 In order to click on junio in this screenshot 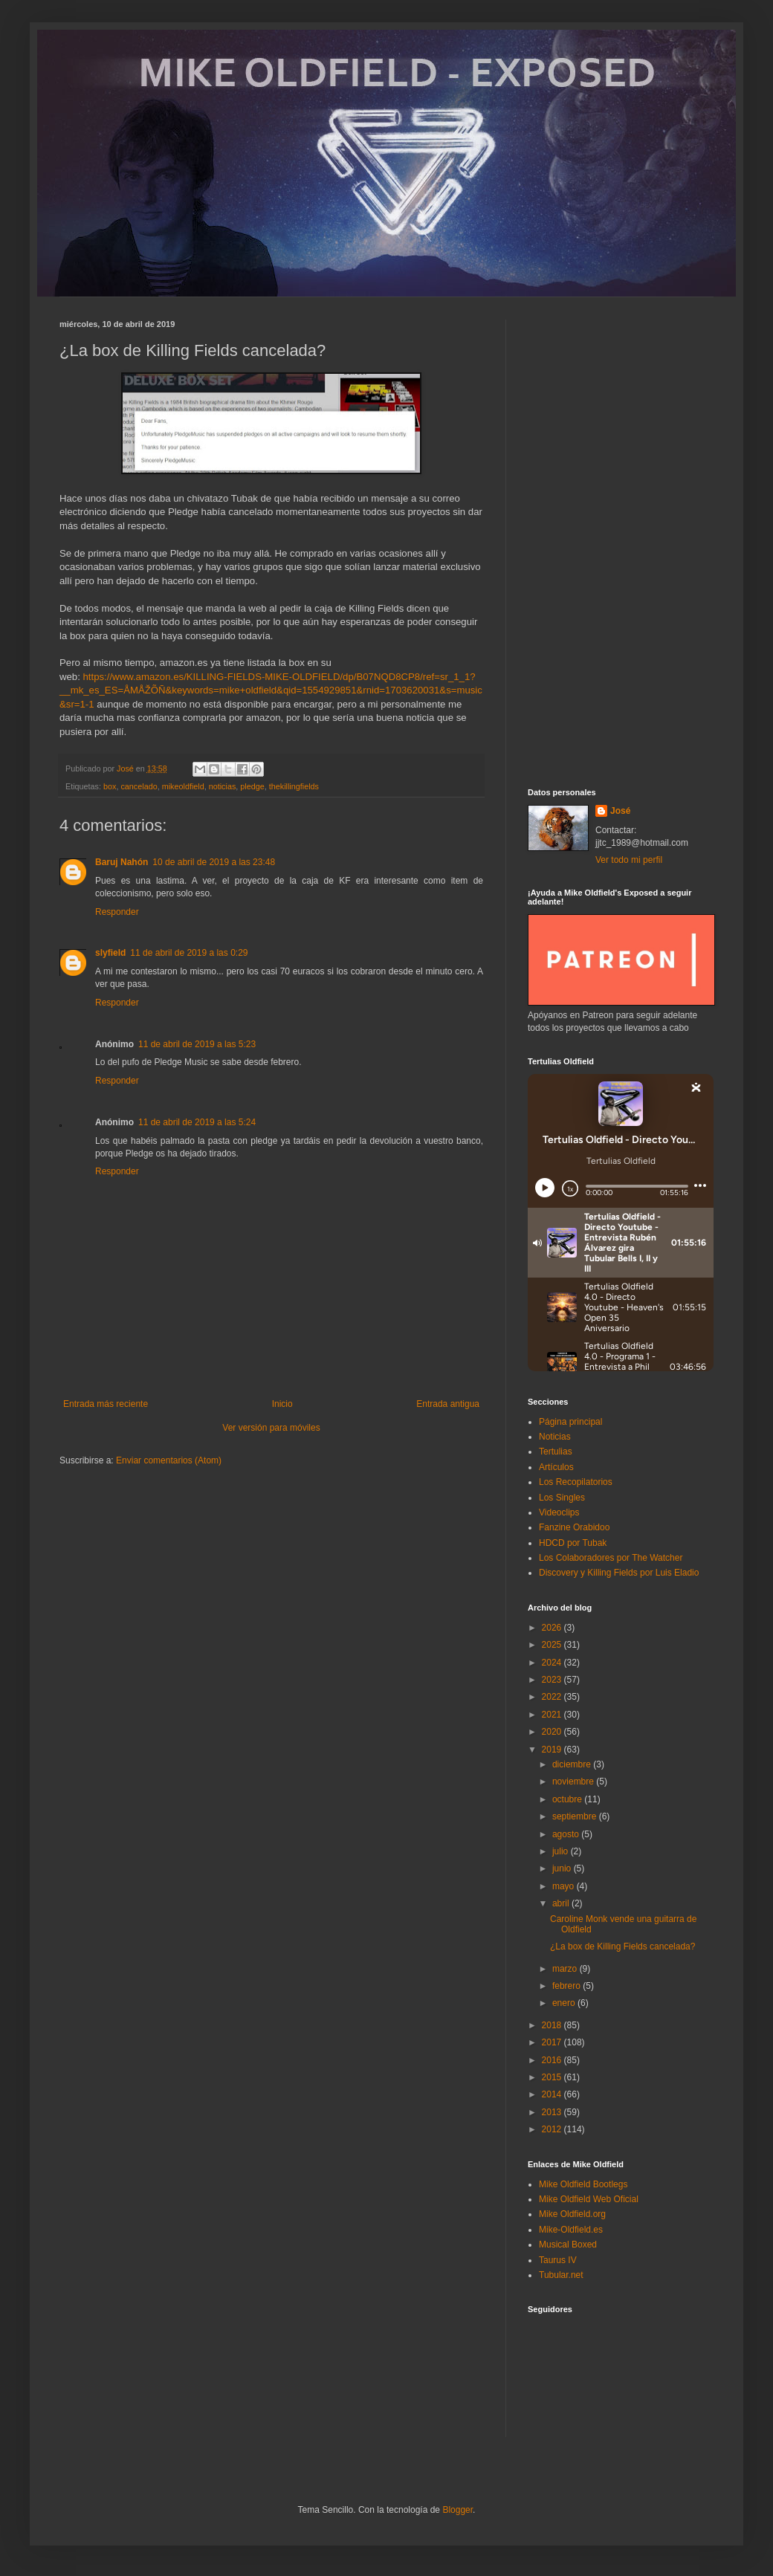, I will do `click(563, 1868)`.